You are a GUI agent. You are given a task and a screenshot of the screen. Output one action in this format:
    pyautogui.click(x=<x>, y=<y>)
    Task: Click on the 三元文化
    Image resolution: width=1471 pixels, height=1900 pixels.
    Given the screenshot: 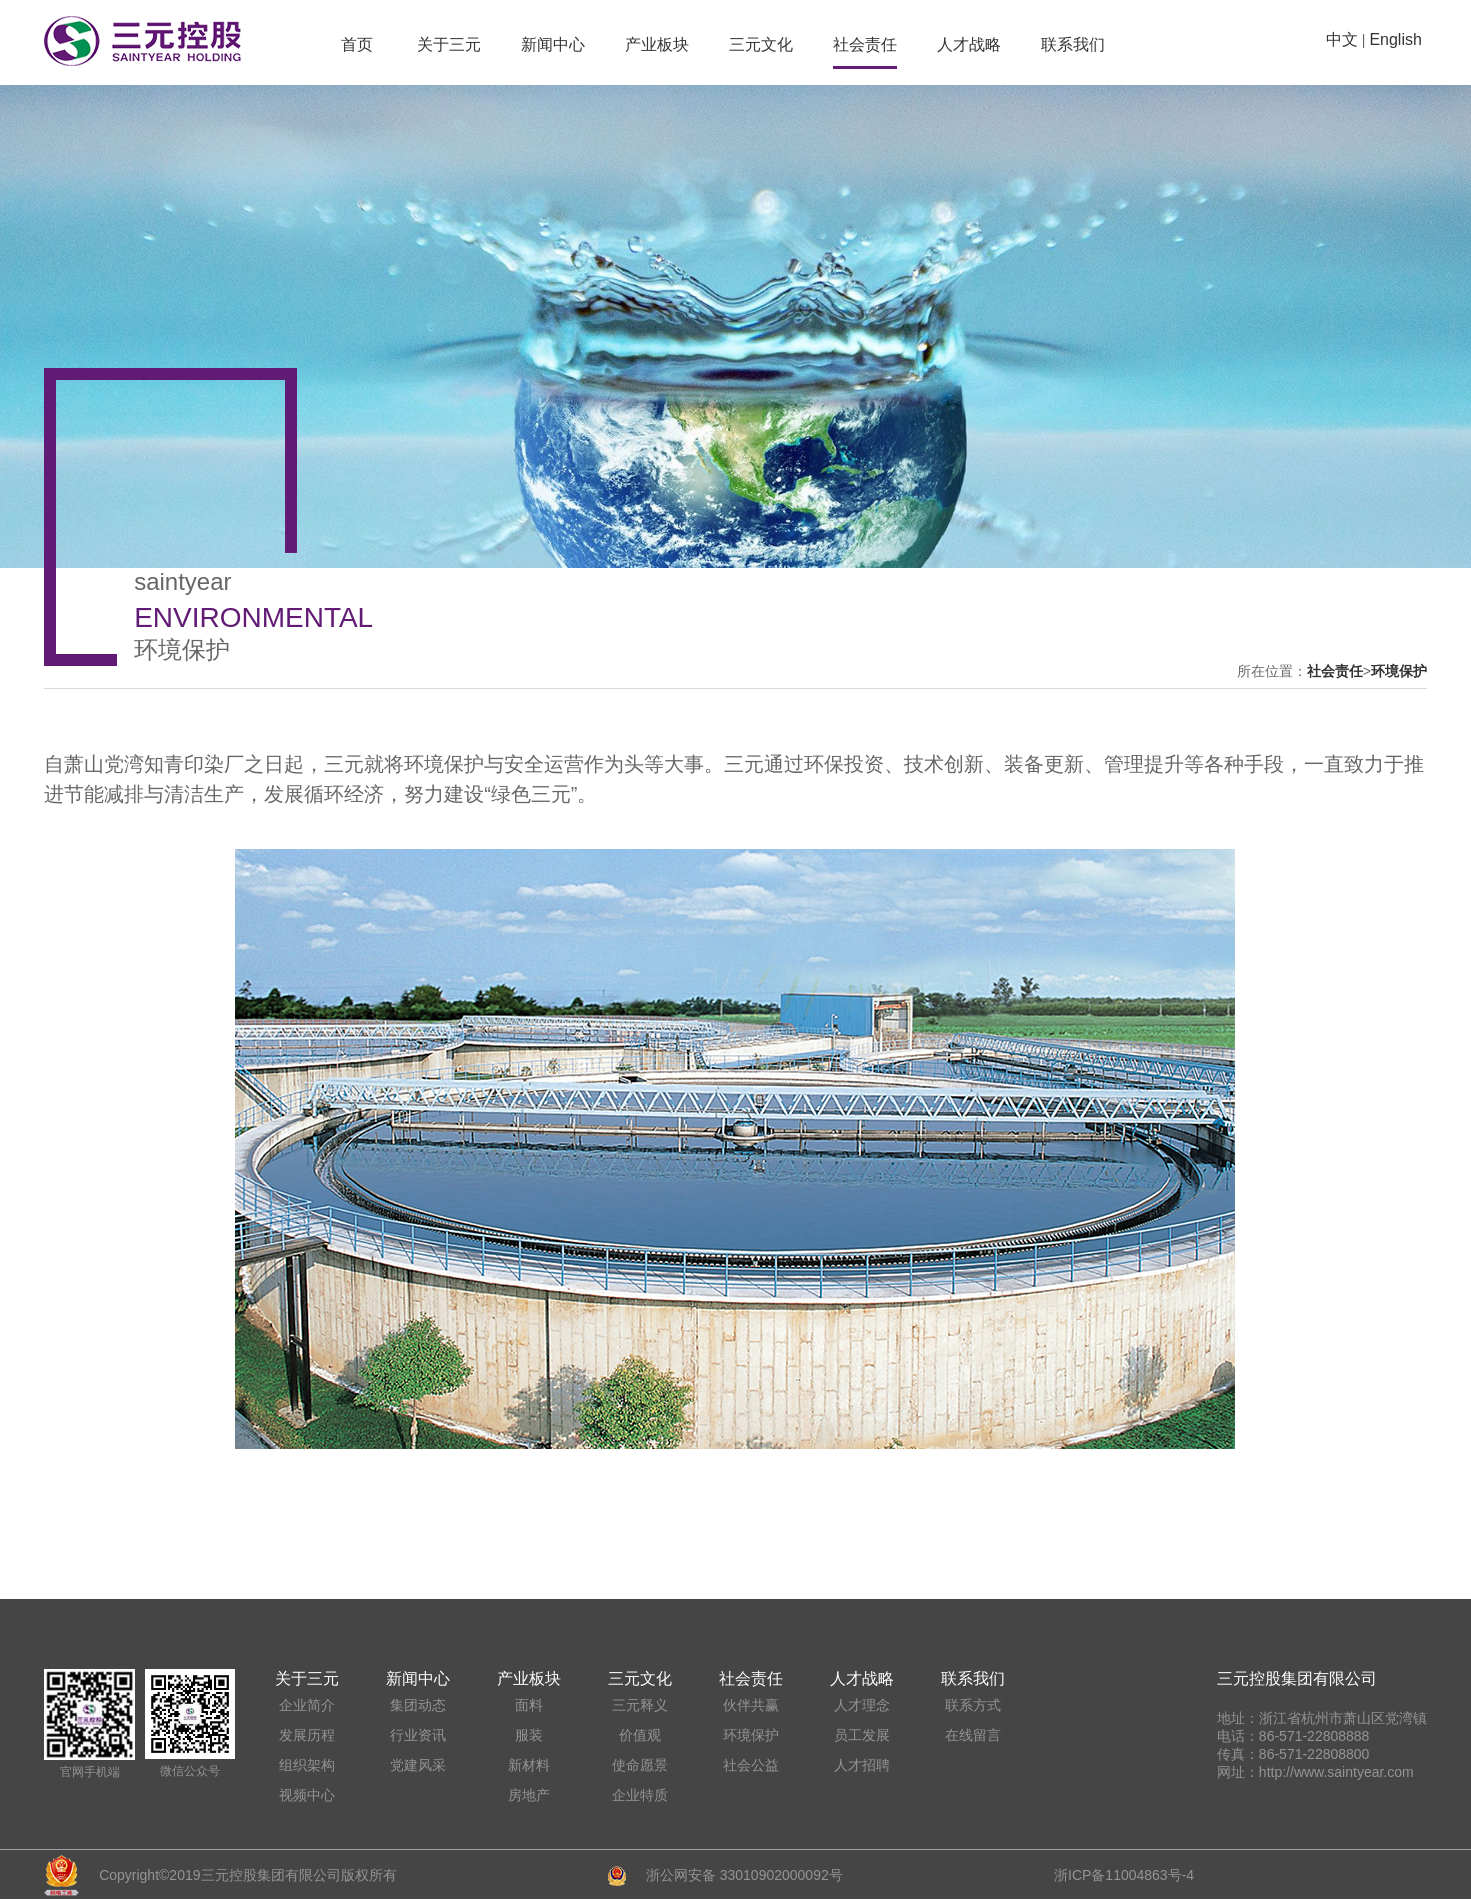 What is the action you would take?
    pyautogui.click(x=761, y=44)
    